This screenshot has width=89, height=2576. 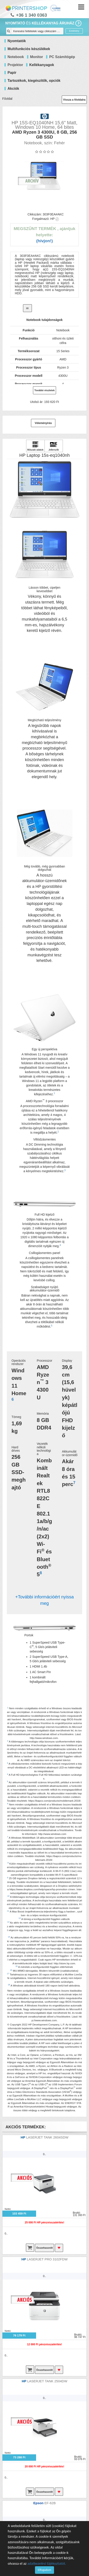 I want to click on 12, so click(x=20, y=1918).